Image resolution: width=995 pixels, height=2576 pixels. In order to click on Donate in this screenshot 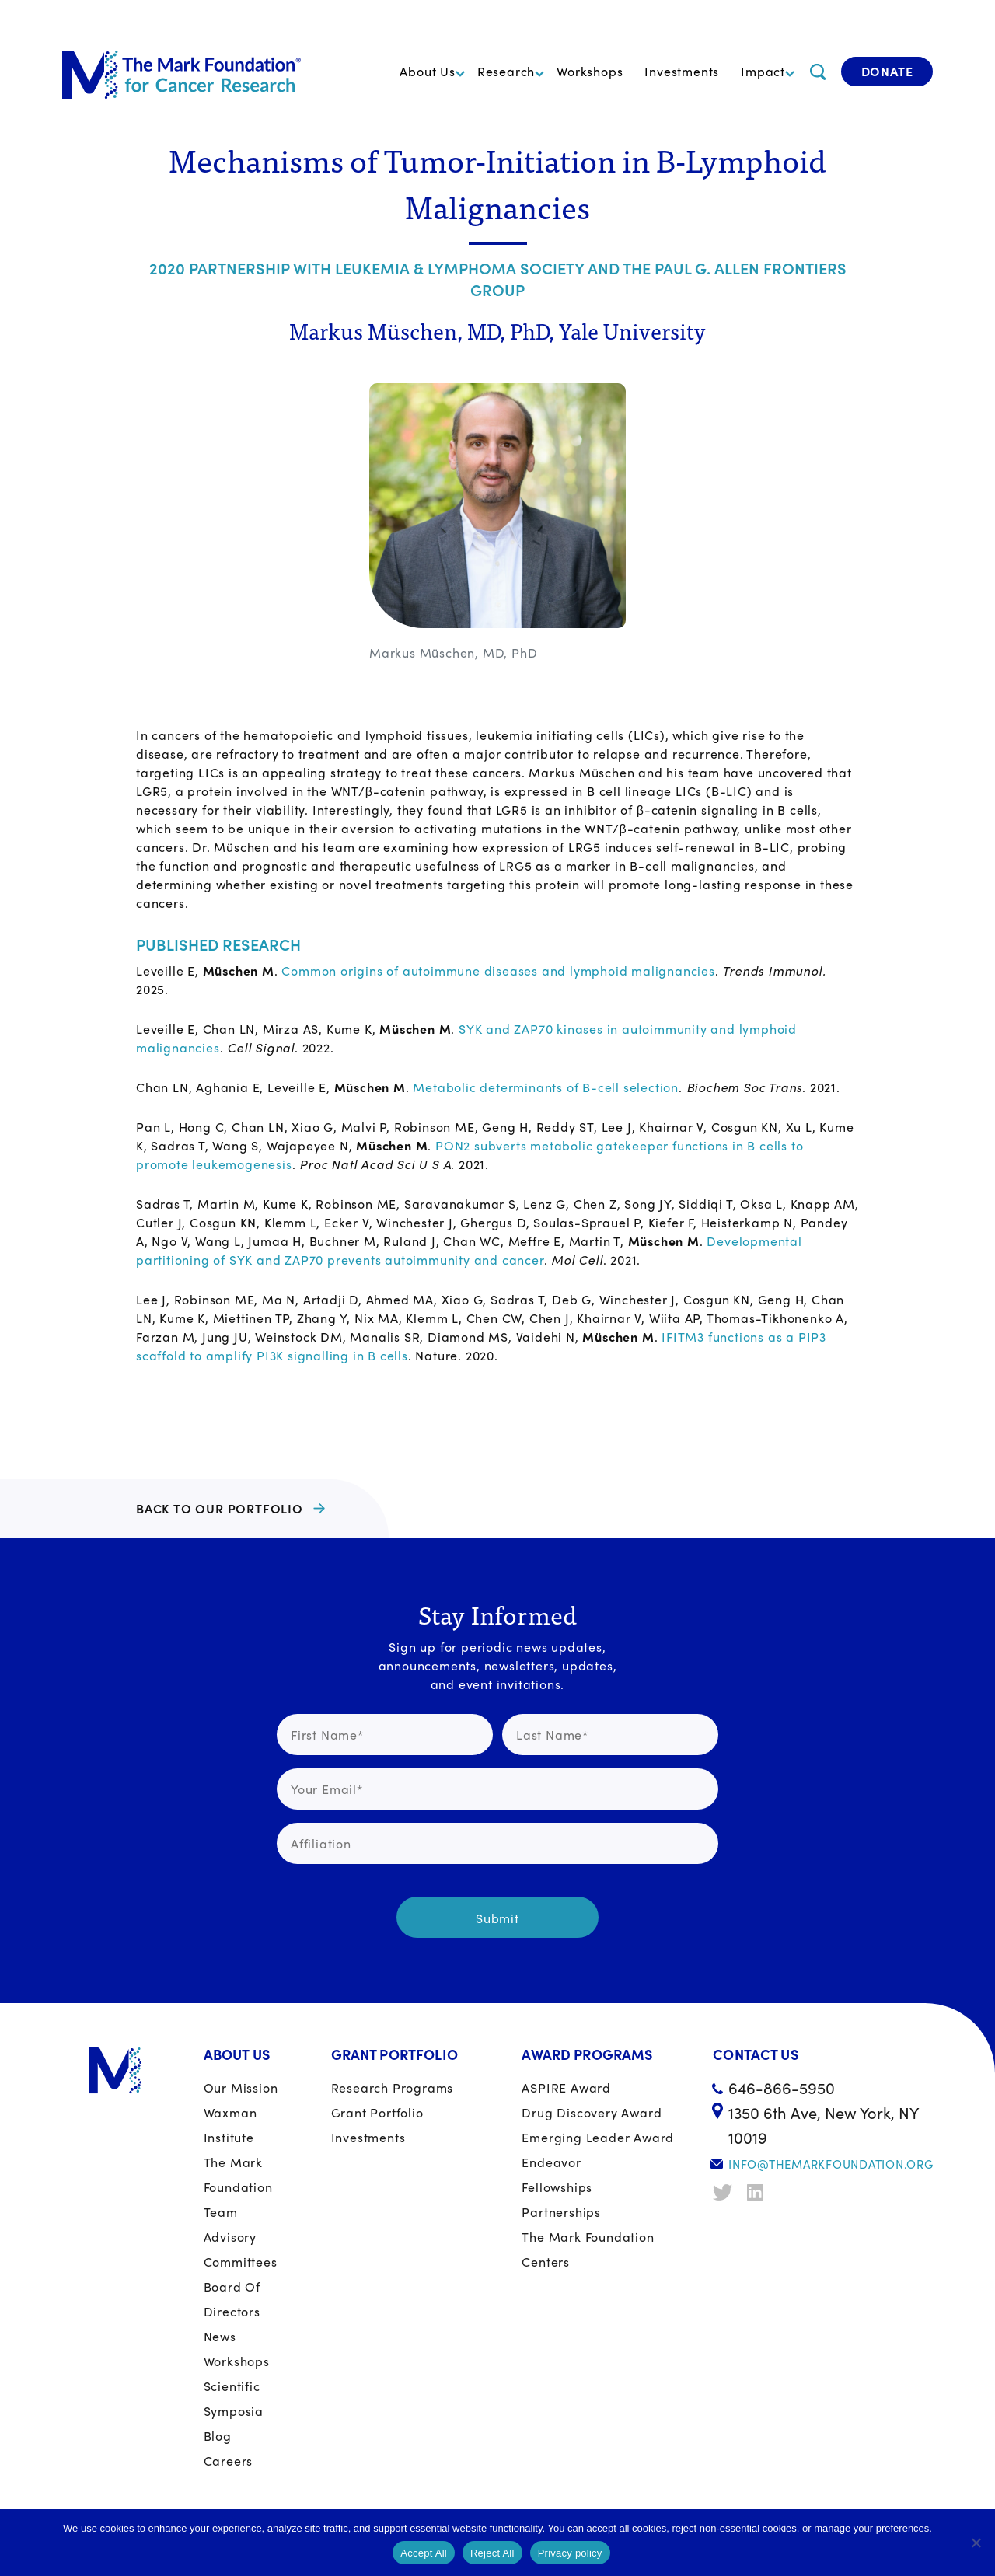, I will do `click(887, 71)`.